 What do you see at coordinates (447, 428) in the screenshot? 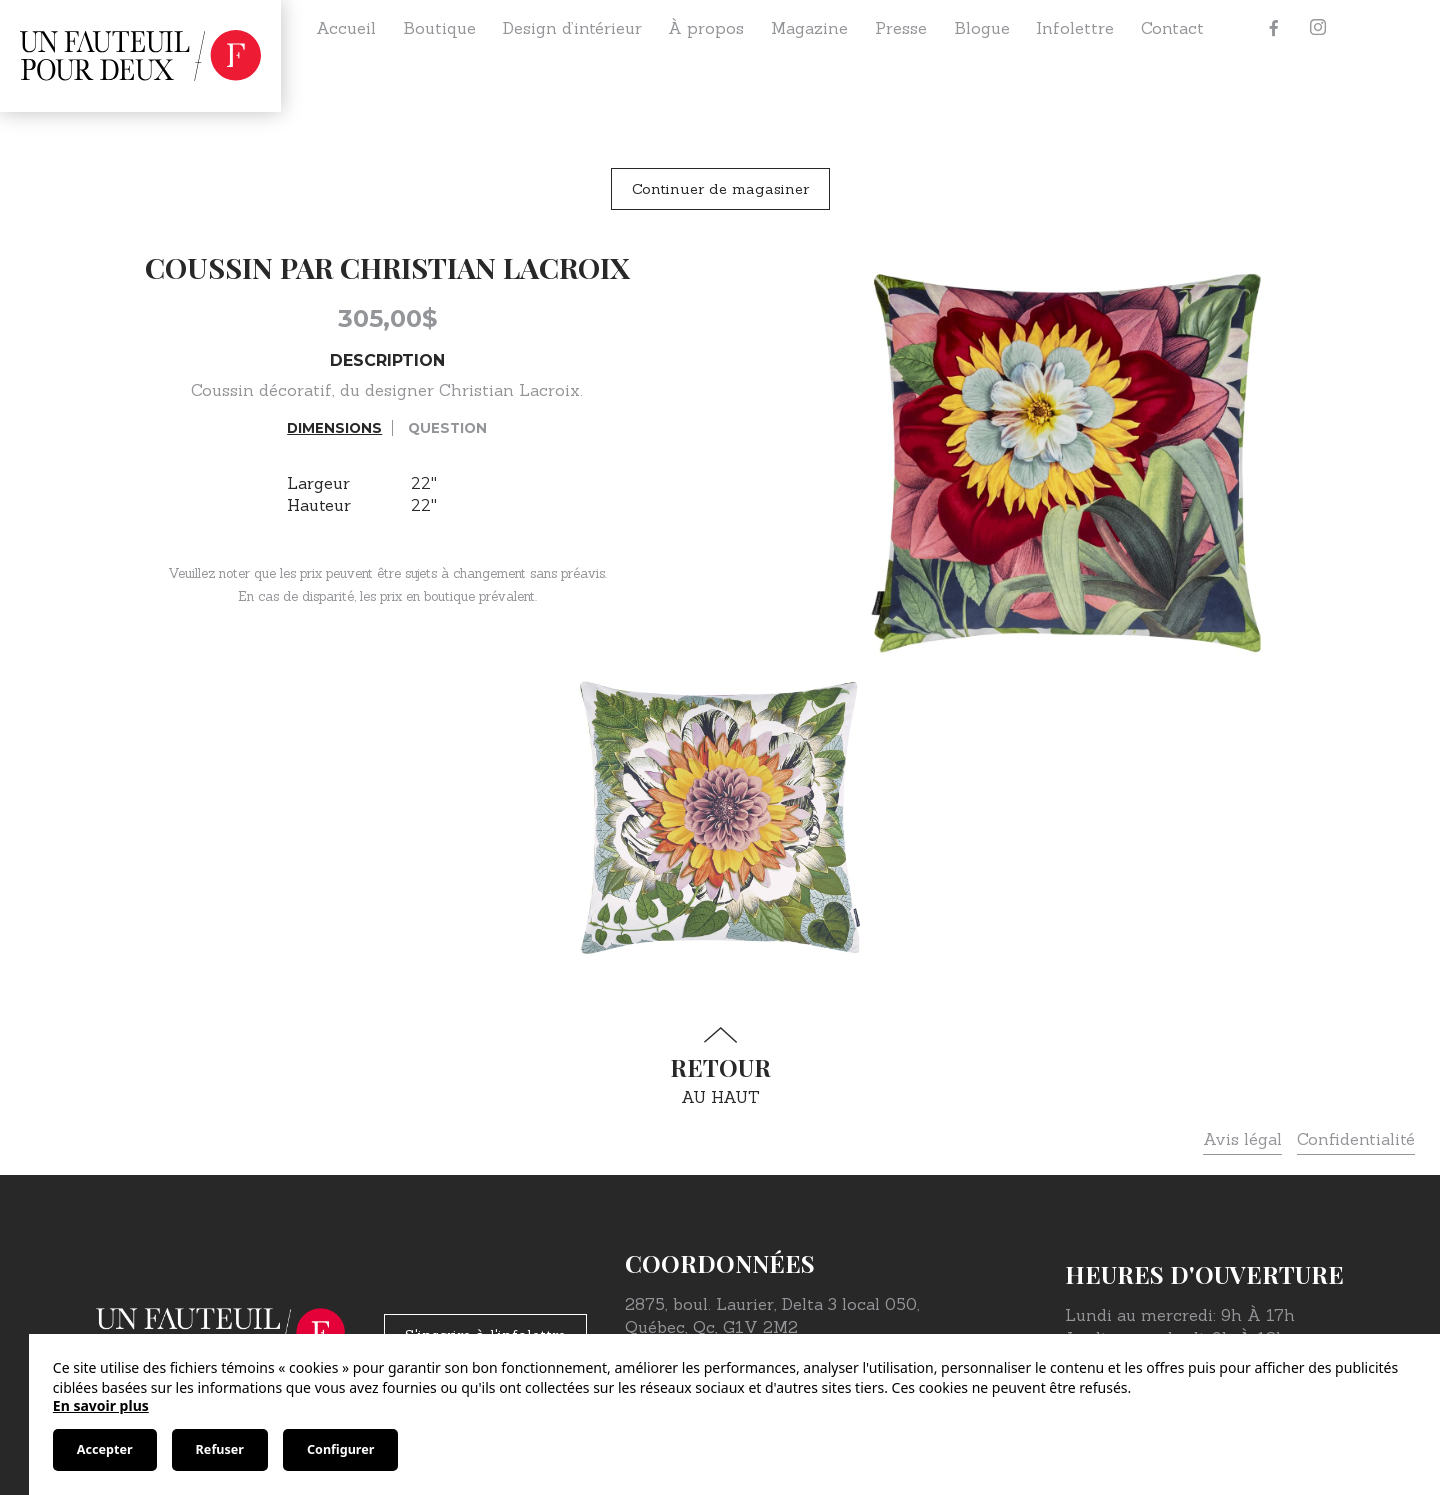
I see `Question` at bounding box center [447, 428].